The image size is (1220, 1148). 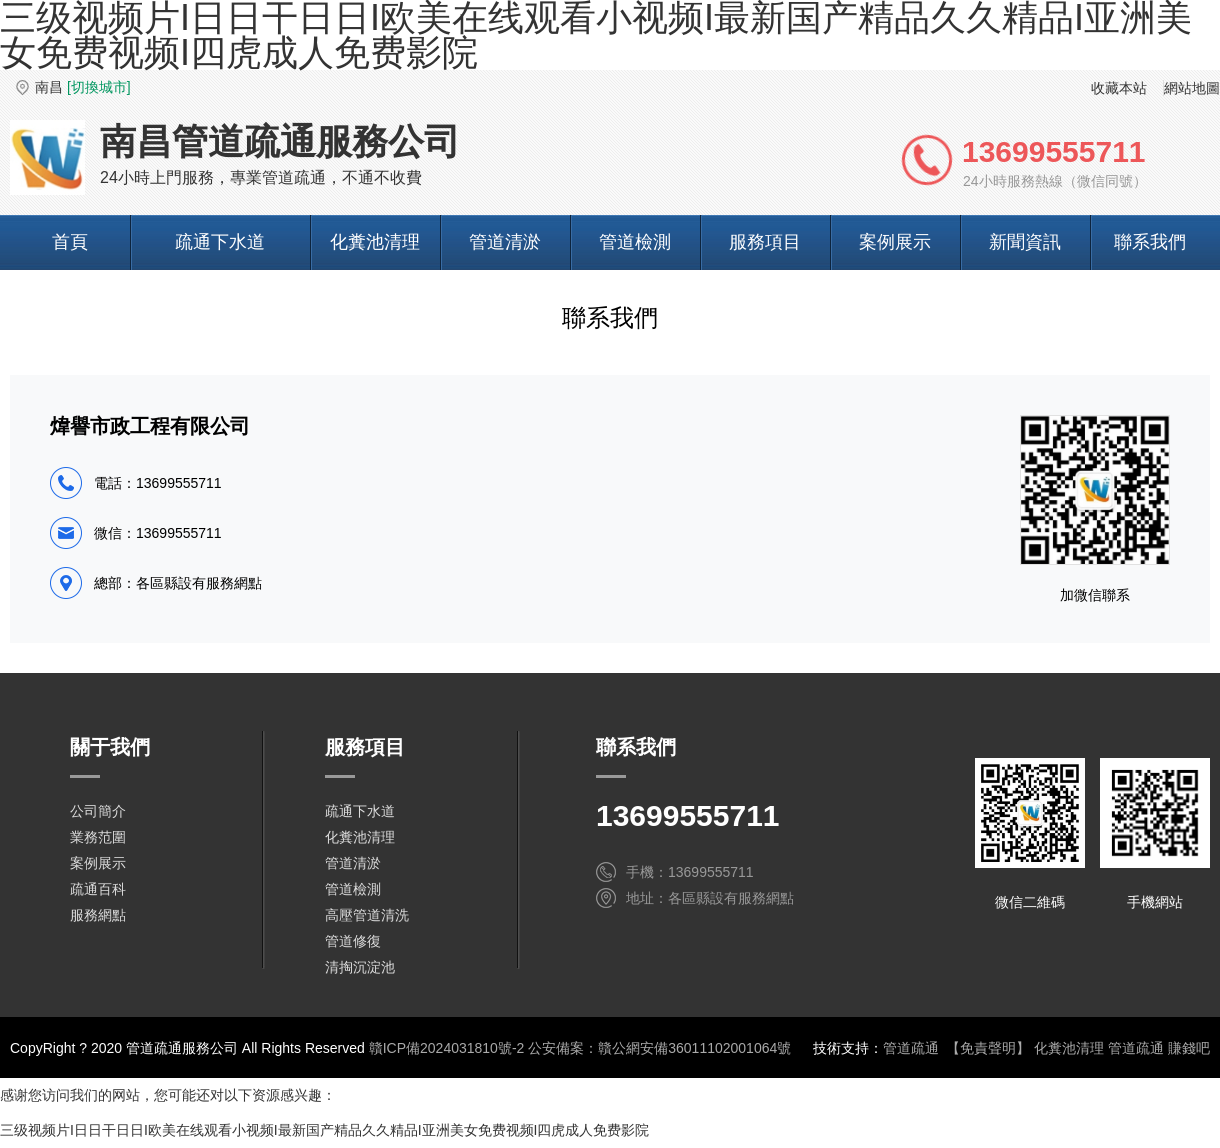 I want to click on 聯系我們, so click(x=1150, y=242).